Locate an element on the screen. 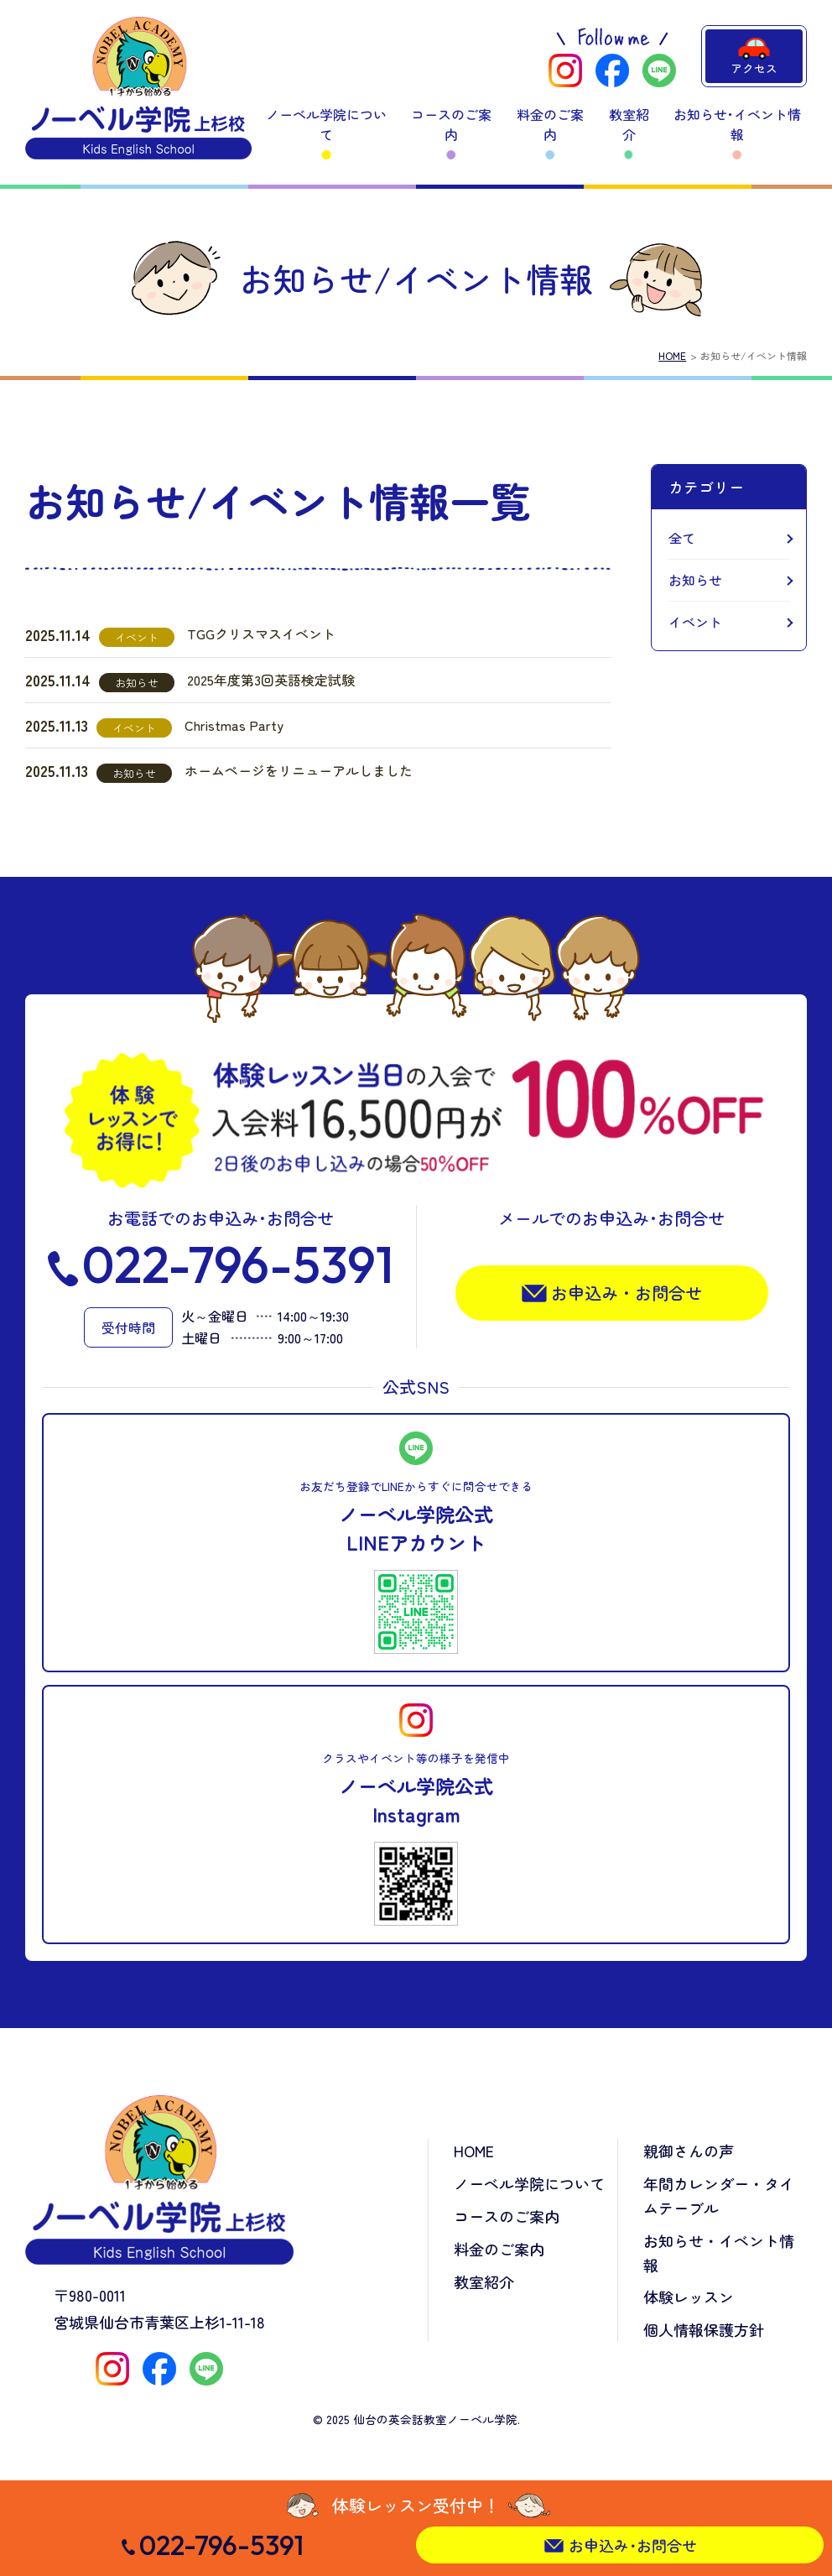 The height and width of the screenshot is (2576, 832). 料金のご案内 is located at coordinates (550, 124).